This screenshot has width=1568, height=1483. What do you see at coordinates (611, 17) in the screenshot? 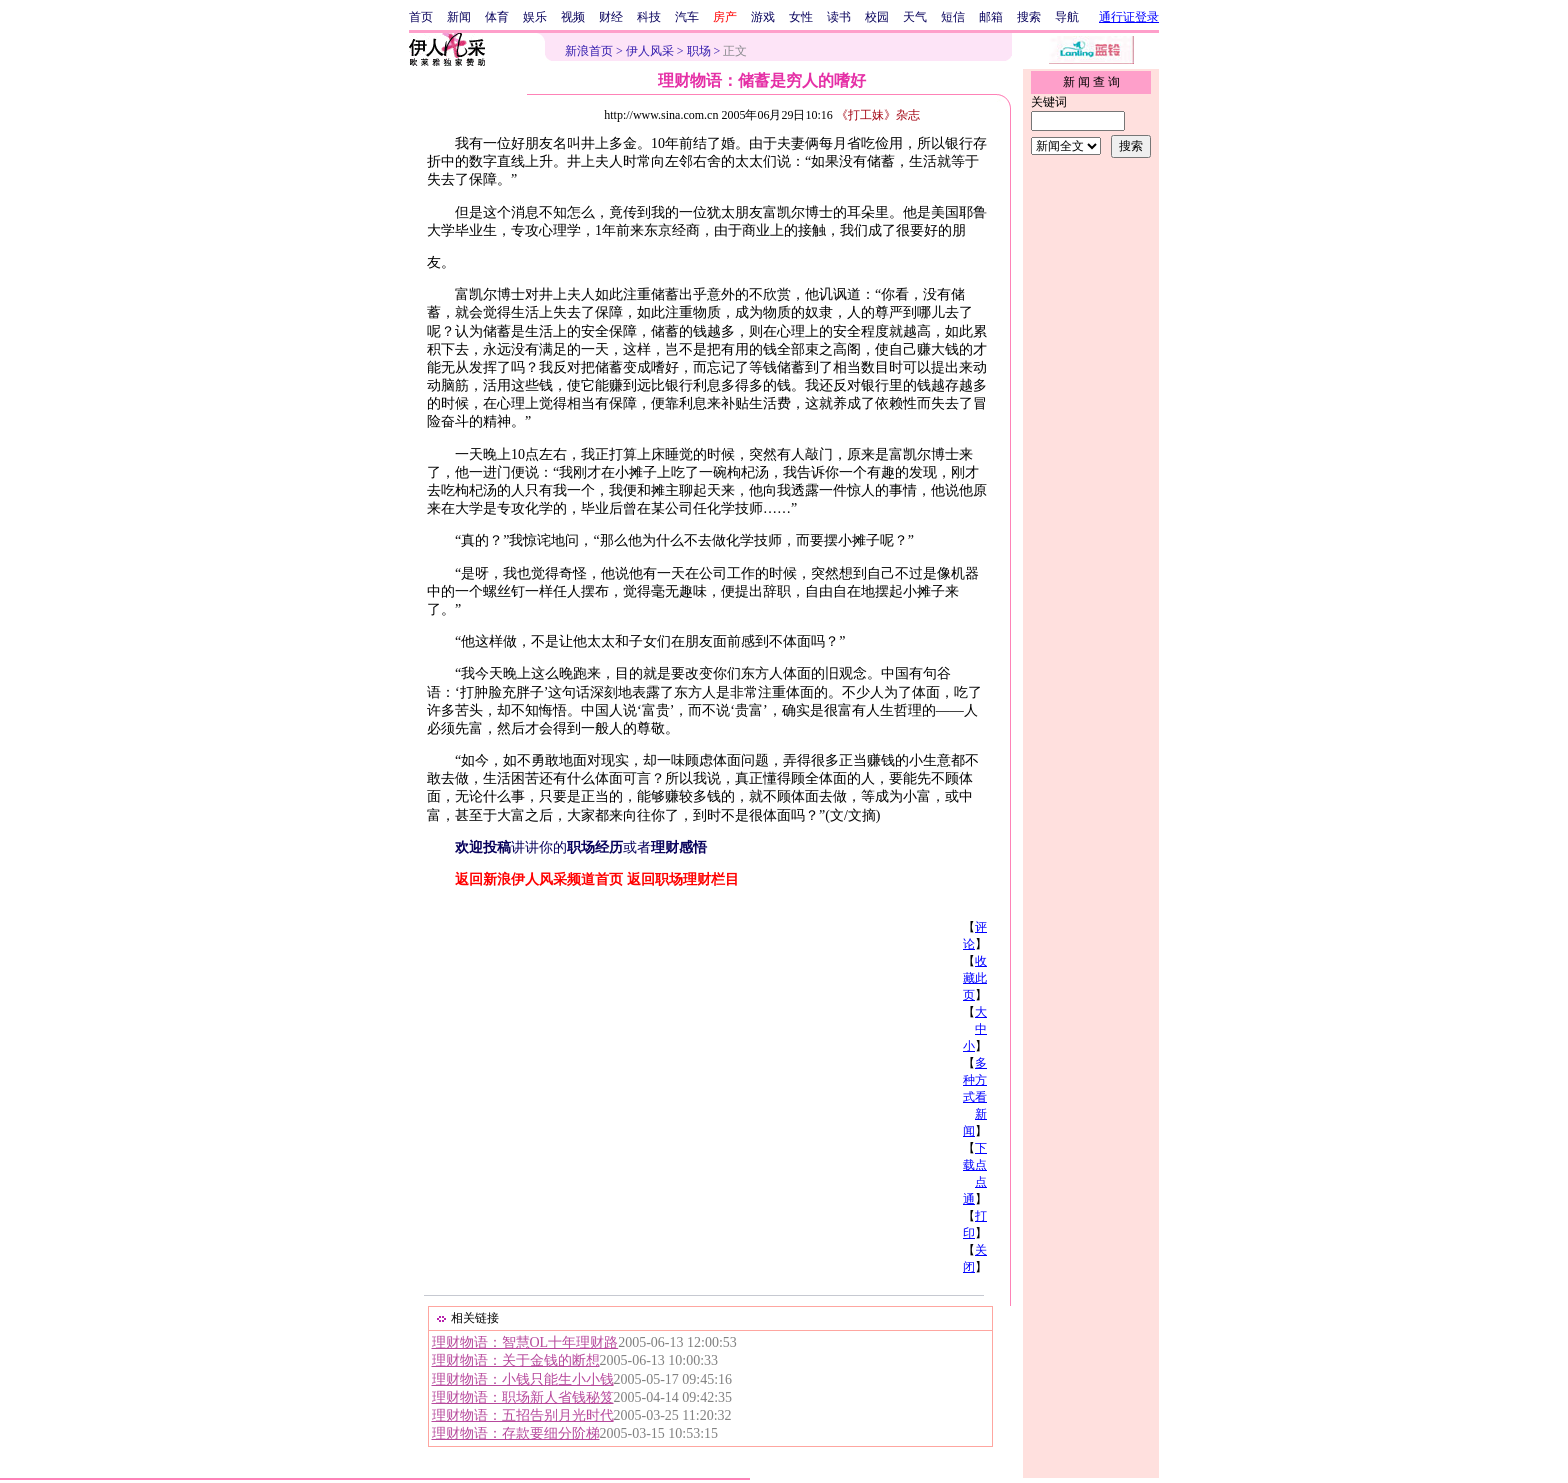
I see `财经` at bounding box center [611, 17].